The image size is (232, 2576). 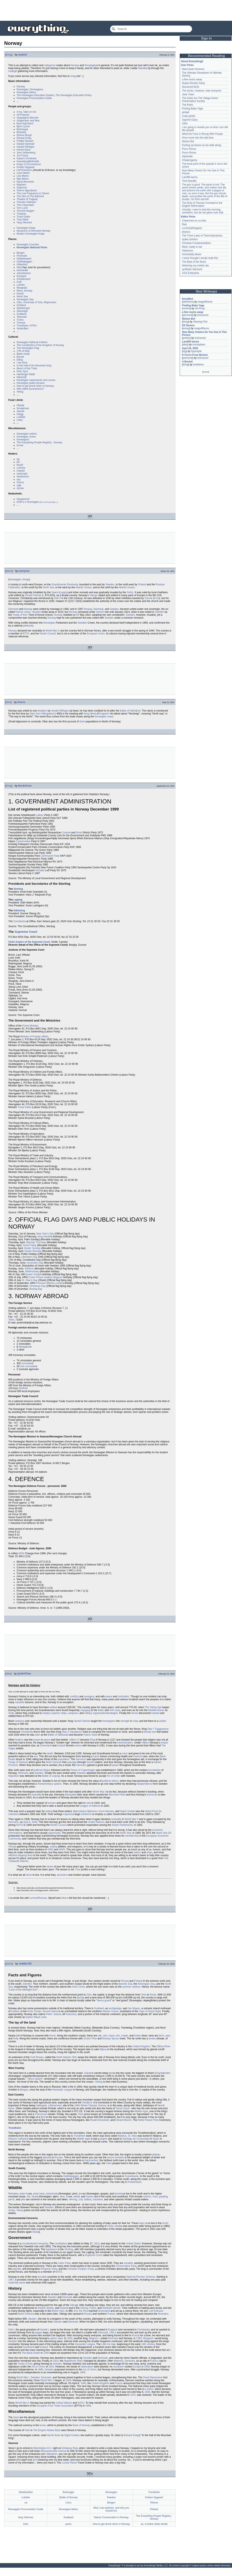 I want to click on sheep, so click(x=11, y=2210).